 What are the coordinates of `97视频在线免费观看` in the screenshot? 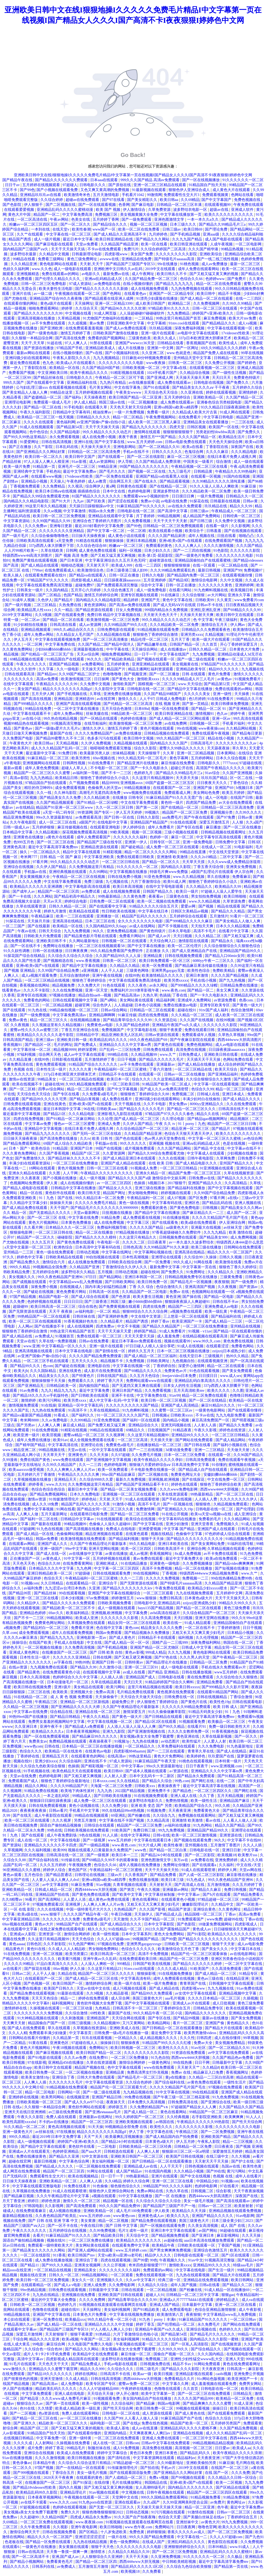 It's located at (225, 2087).